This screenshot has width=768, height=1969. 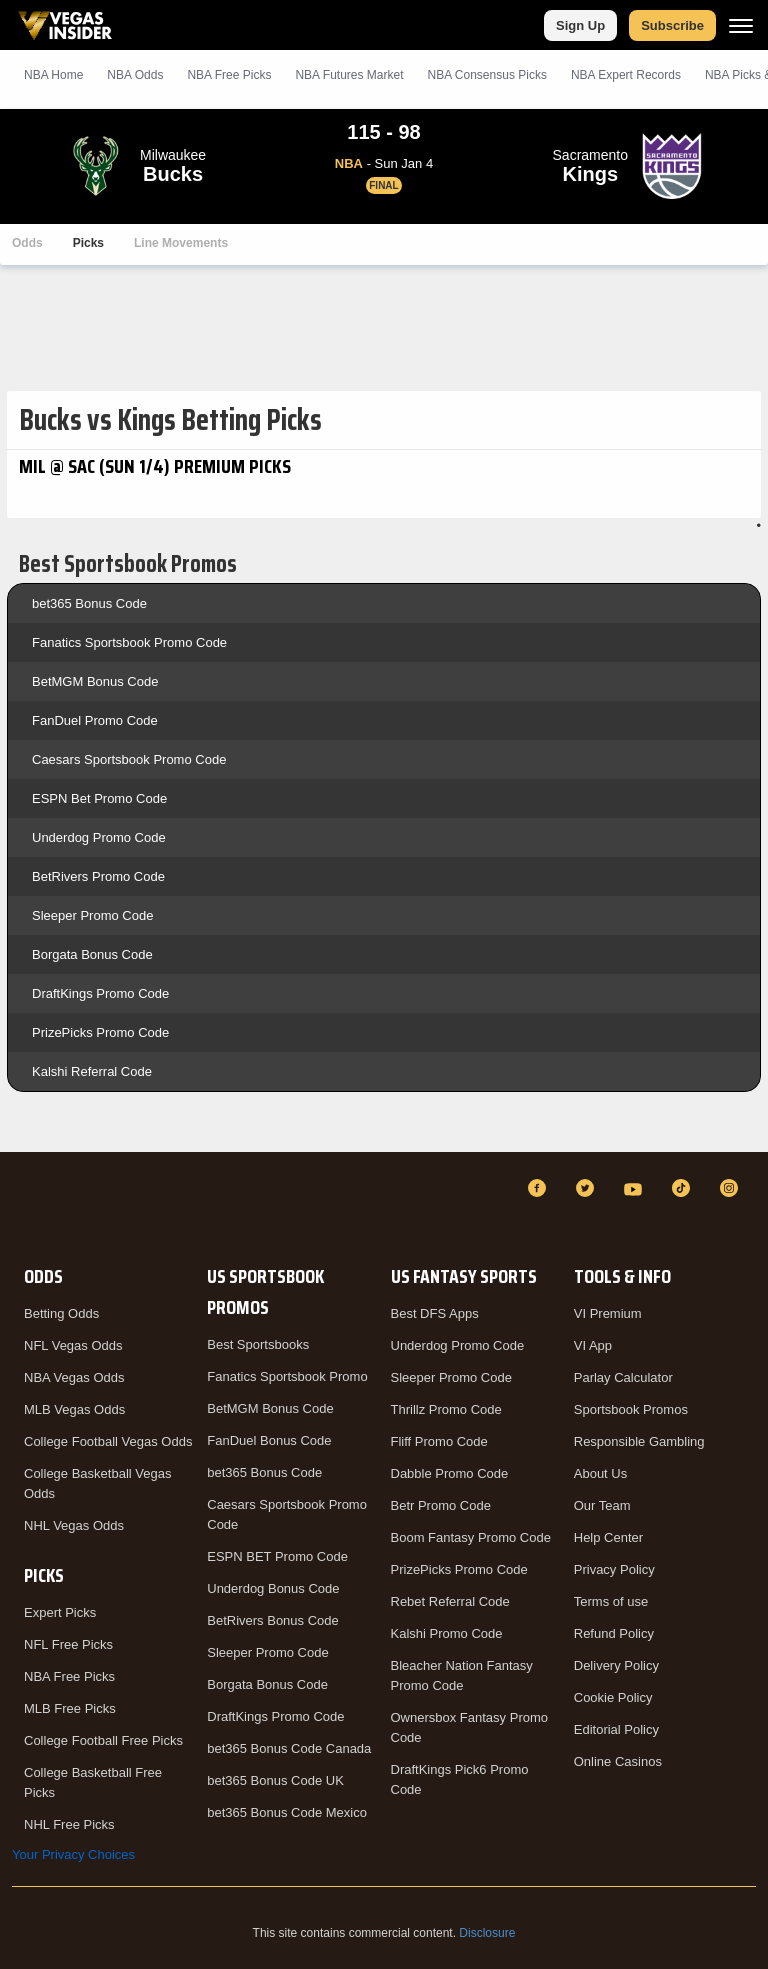 What do you see at coordinates (74, 1377) in the screenshot?
I see `NBA Vegas Odds` at bounding box center [74, 1377].